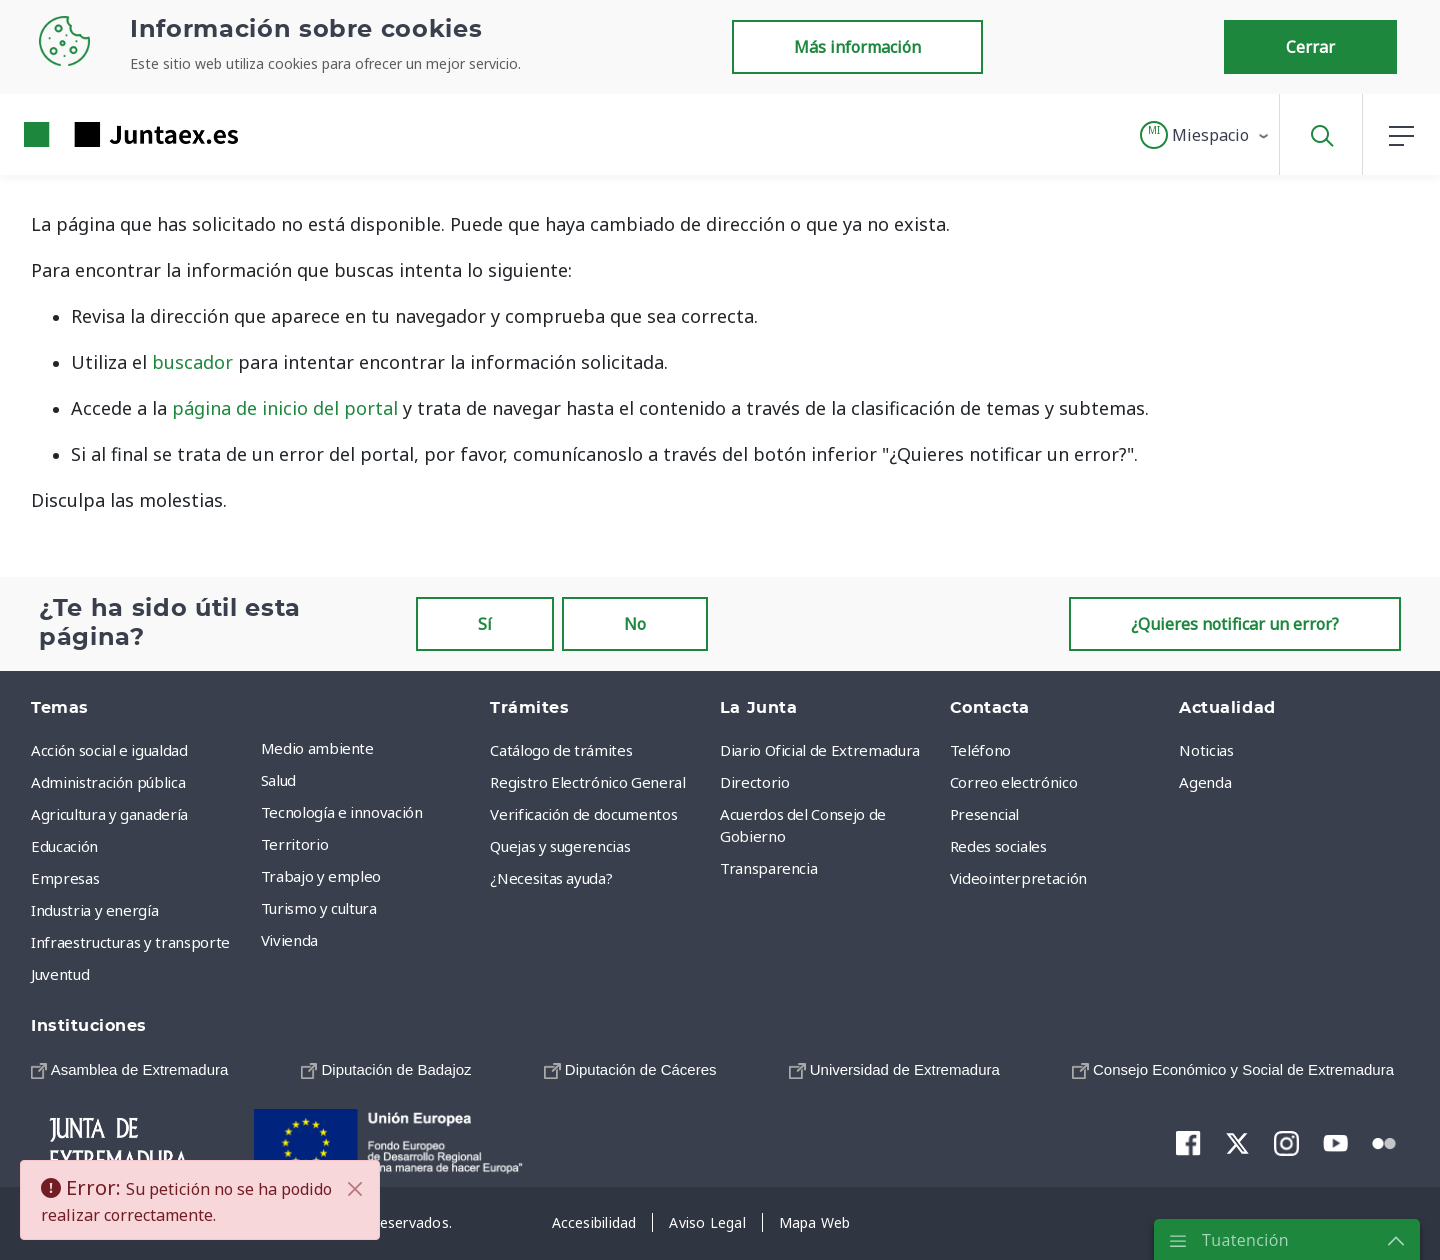 The image size is (1440, 1260). What do you see at coordinates (355, 1189) in the screenshot?
I see `[Cerrar]` at bounding box center [355, 1189].